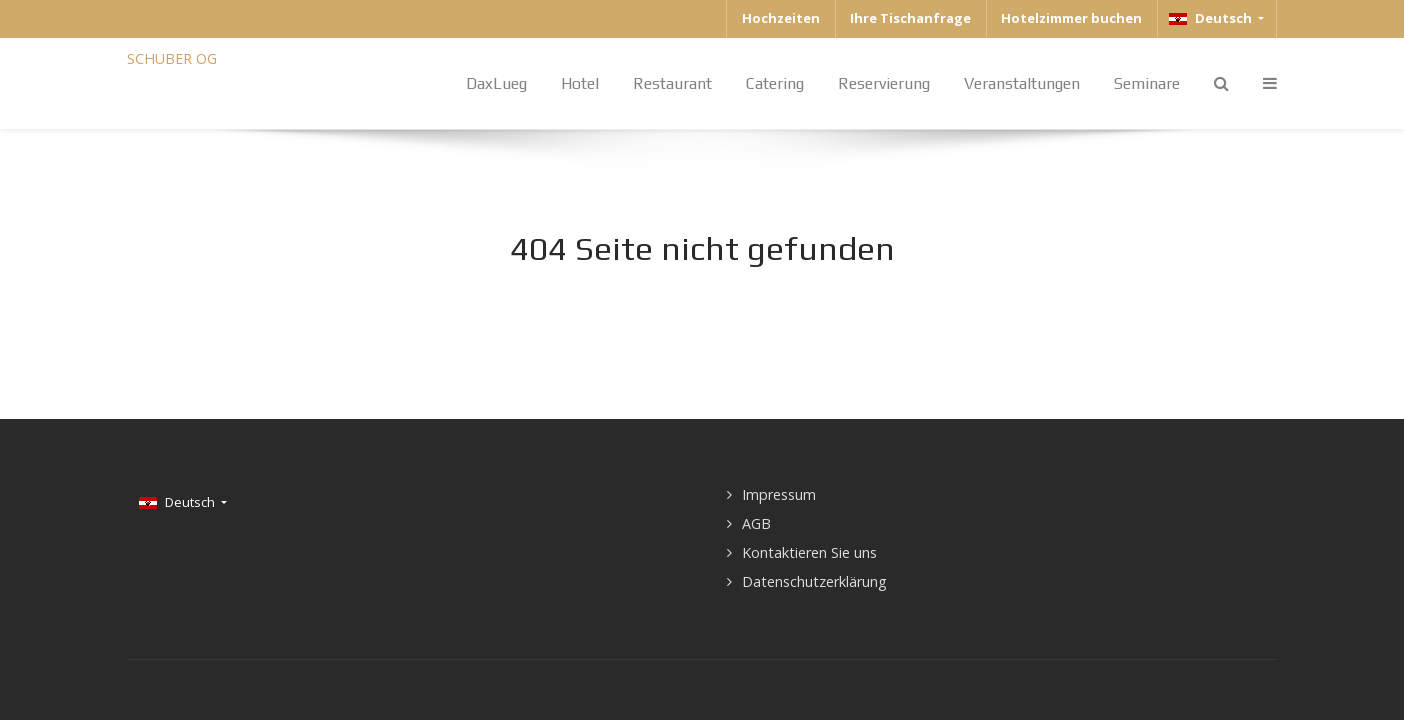 This screenshot has height=720, width=1404. Describe the element at coordinates (1221, 83) in the screenshot. I see `[Search]` at that location.